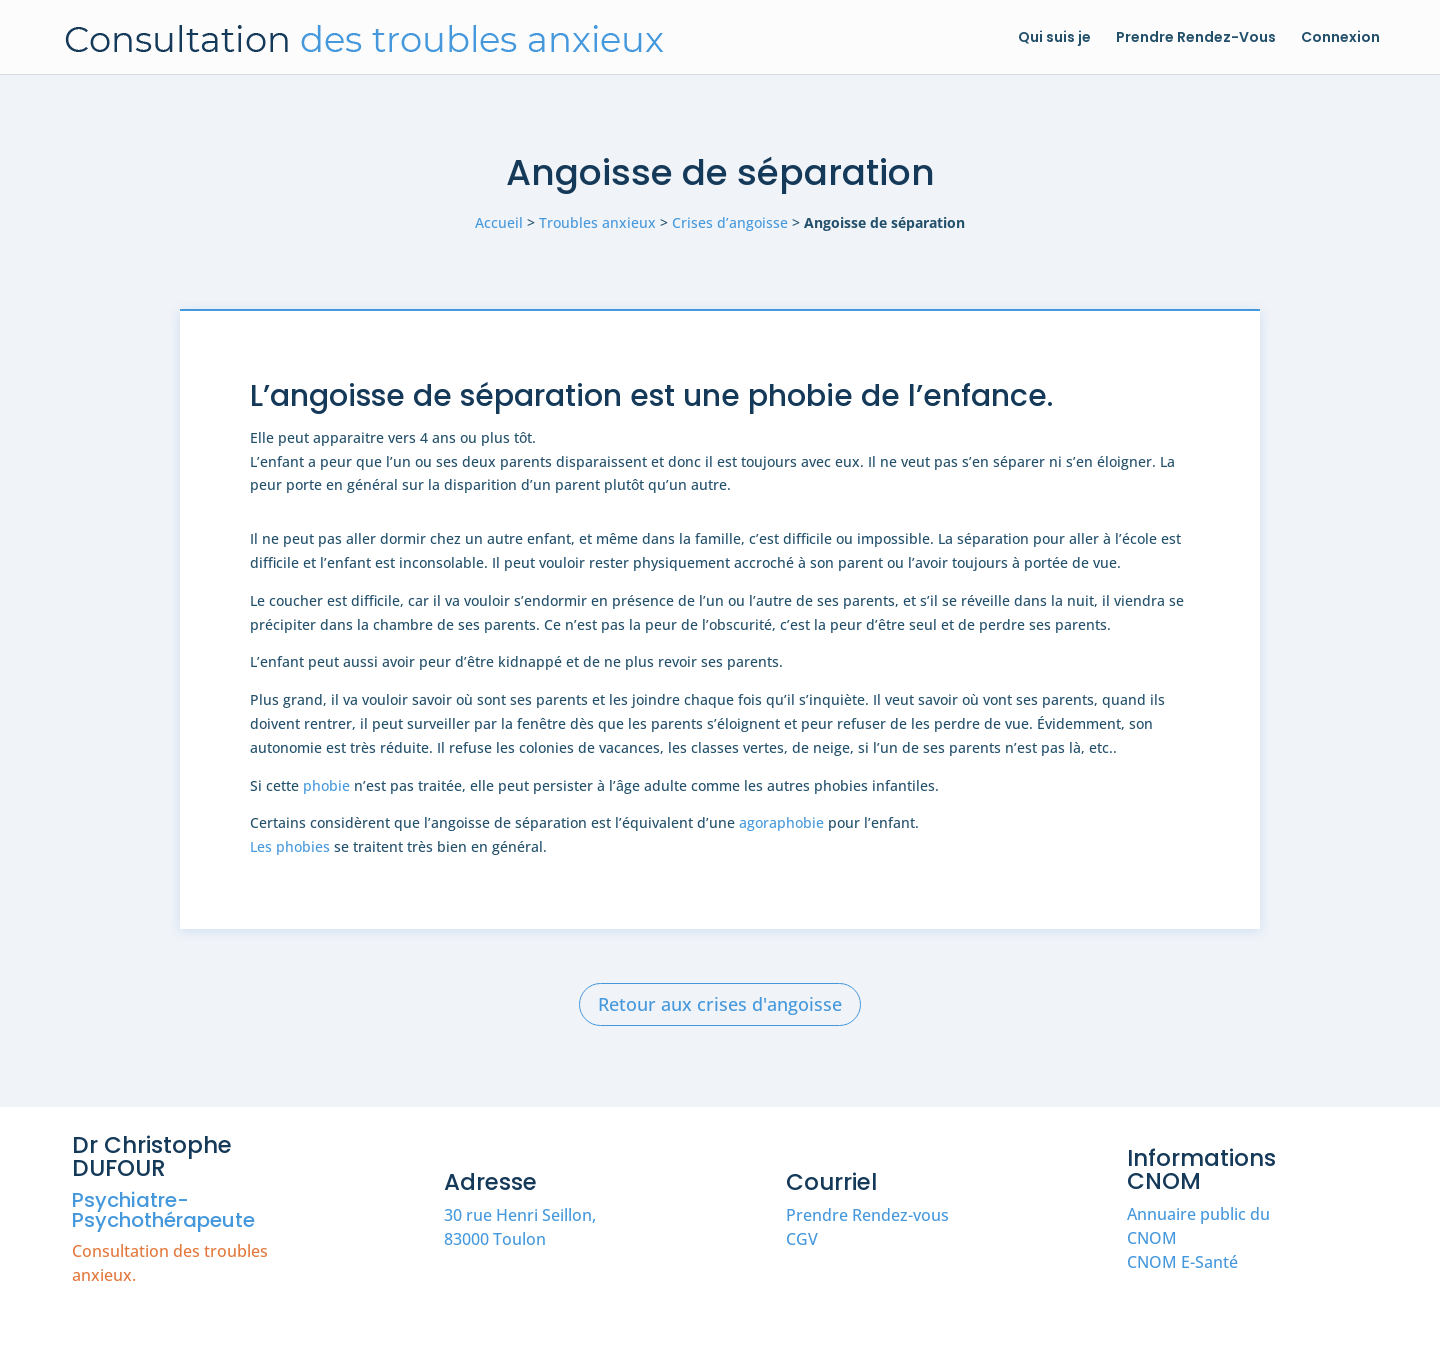  What do you see at coordinates (1340, 38) in the screenshot?
I see `Connexion` at bounding box center [1340, 38].